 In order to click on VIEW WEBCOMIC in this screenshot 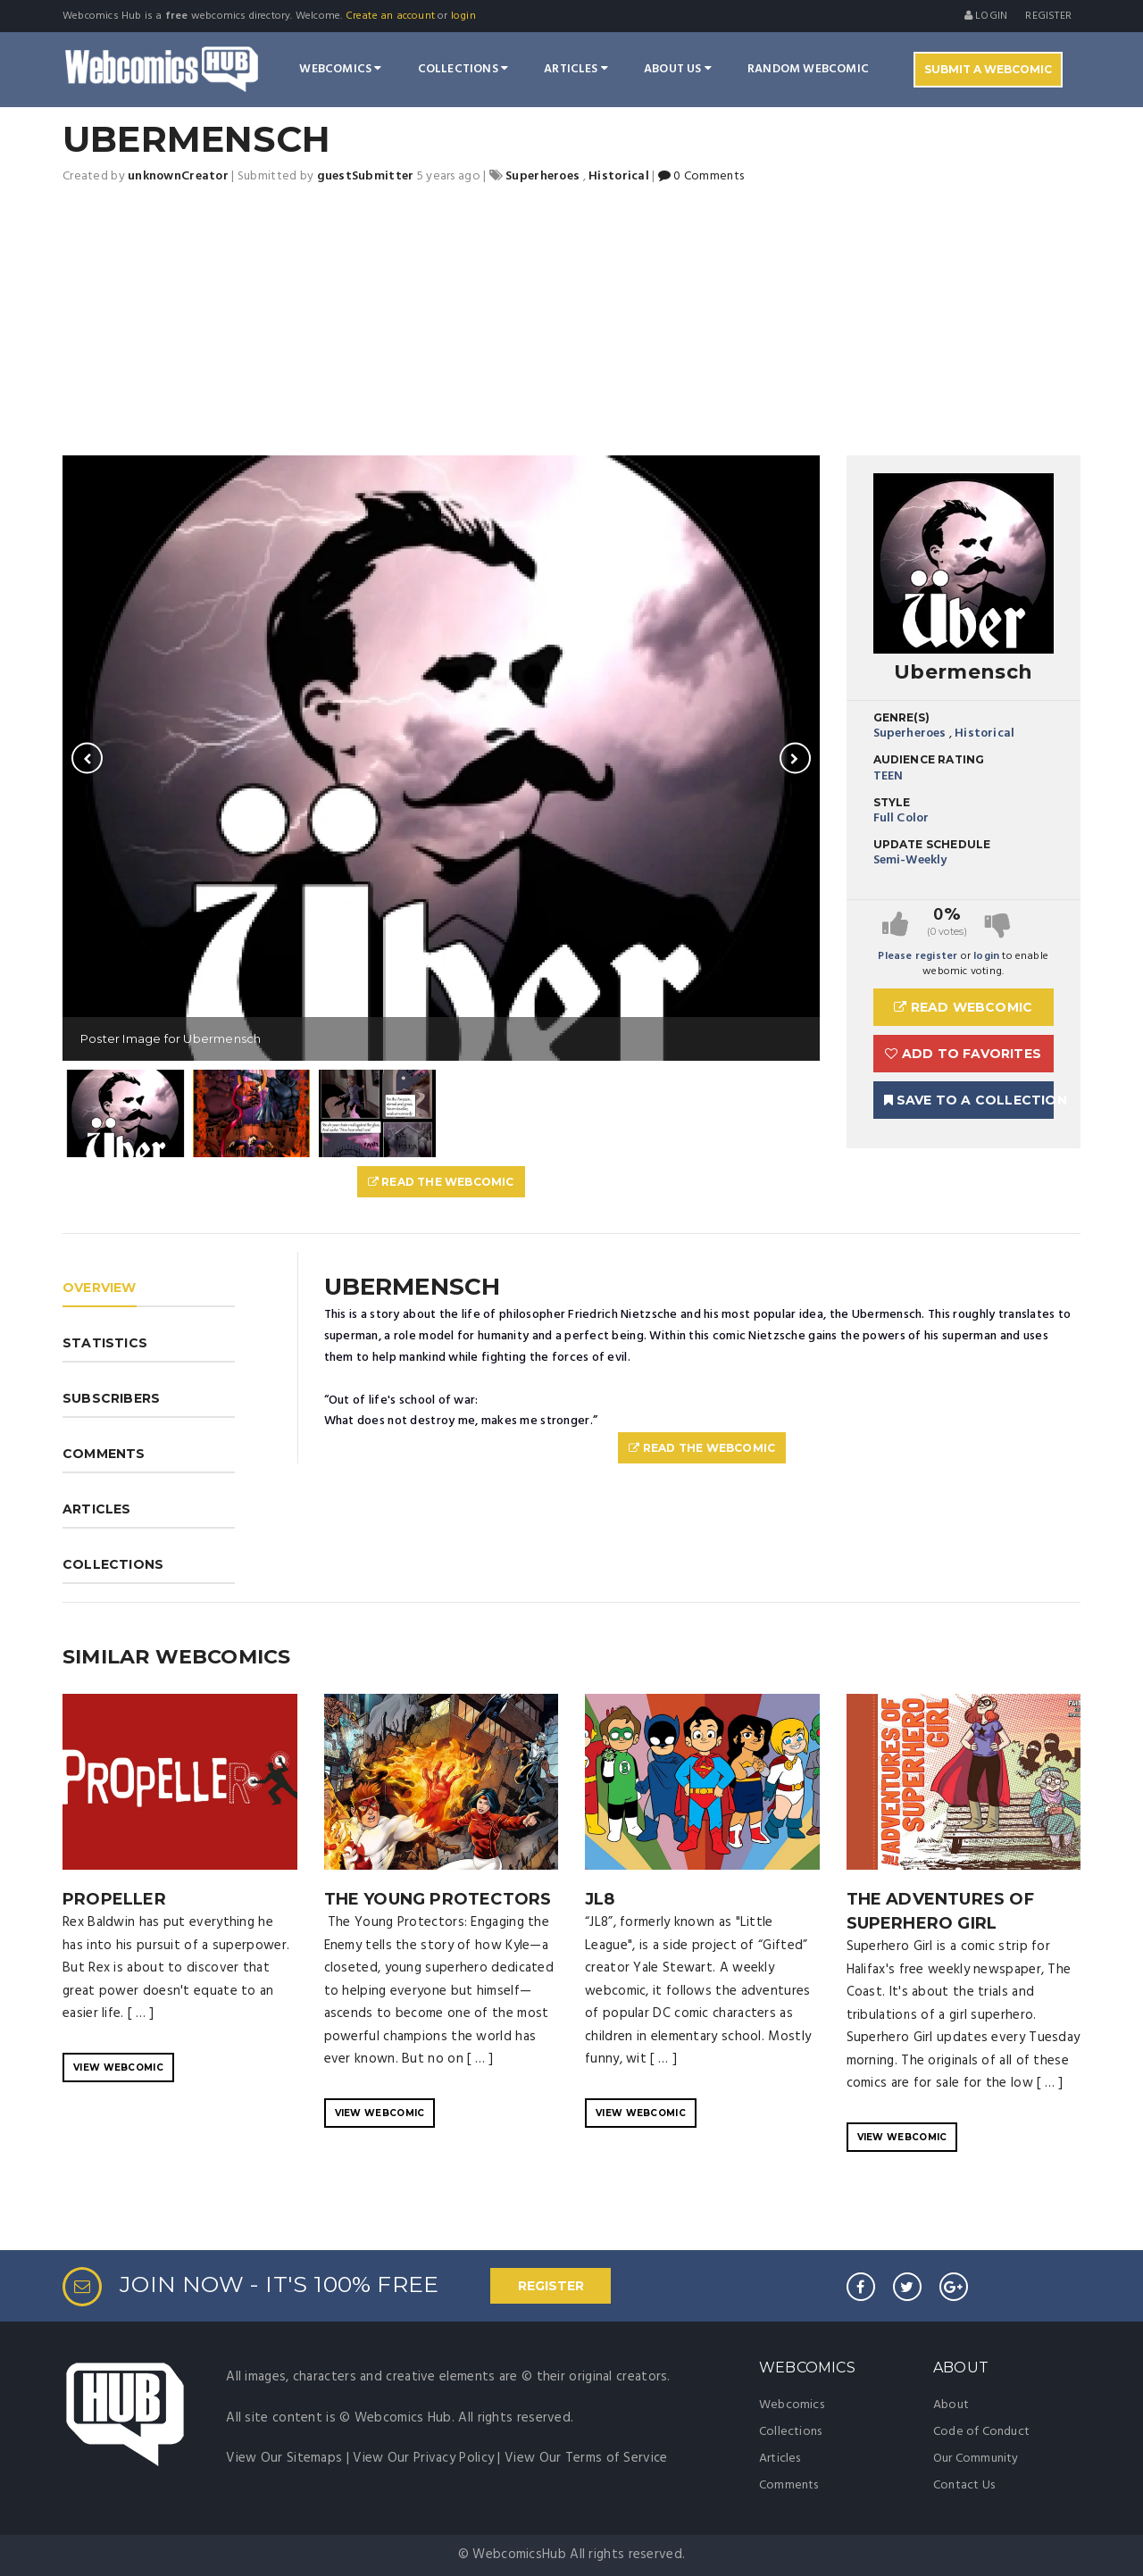, I will do `click(118, 2067)`.